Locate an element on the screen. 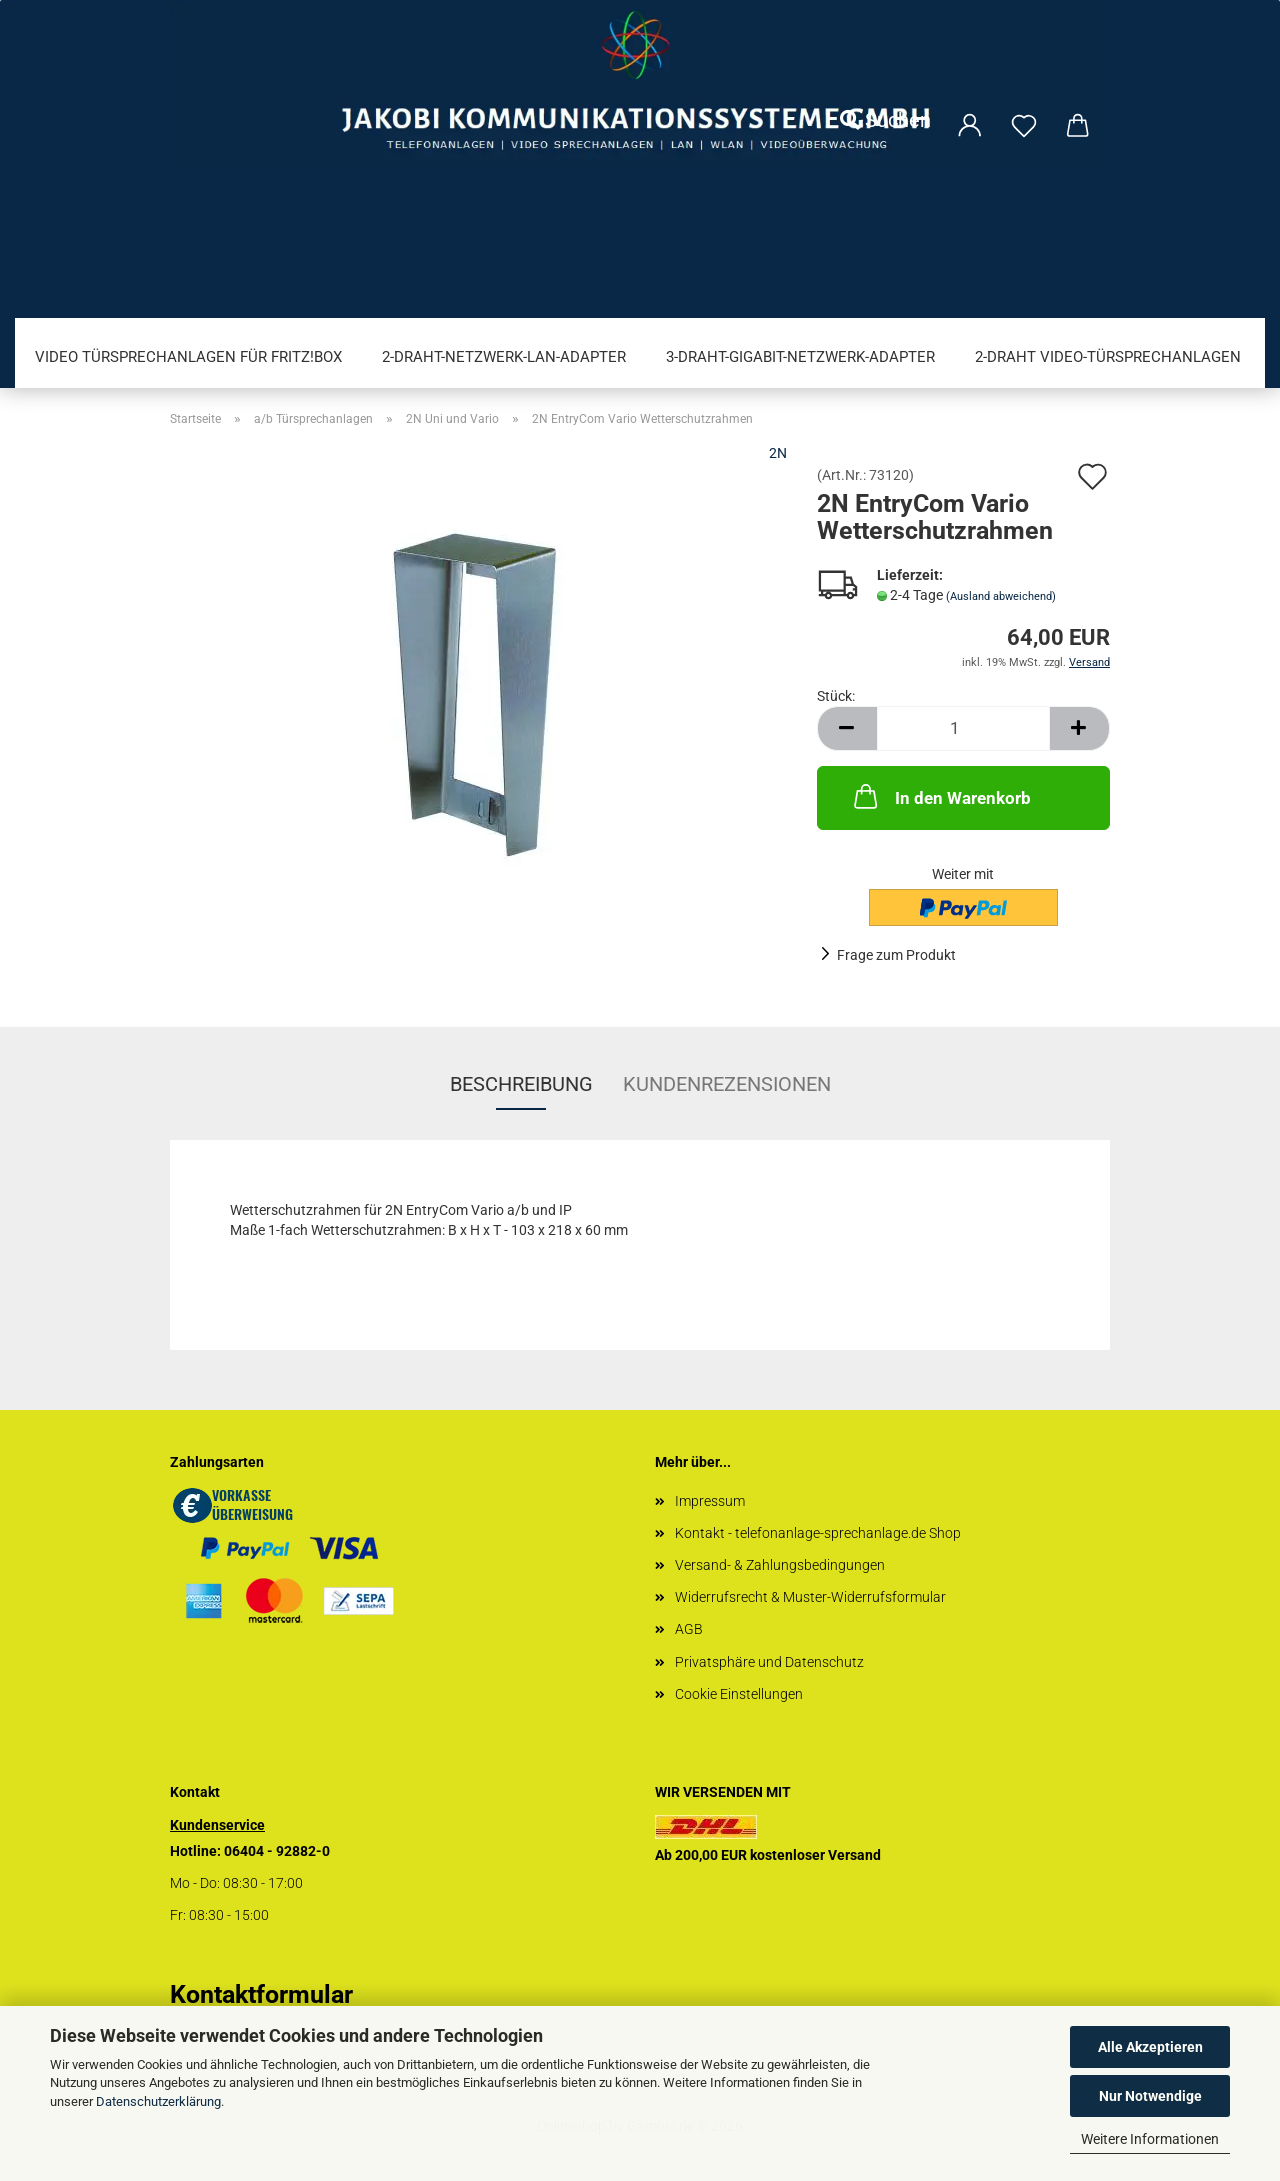 The height and width of the screenshot is (2181, 1280). Kontaktformular is located at coordinates (261, 1994).